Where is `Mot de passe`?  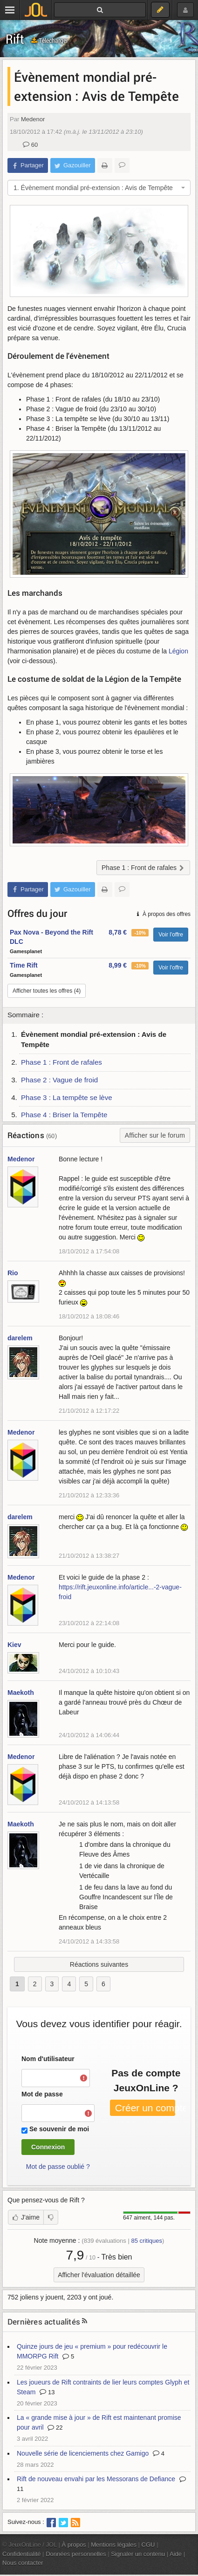 Mot de passe is located at coordinates (42, 2094).